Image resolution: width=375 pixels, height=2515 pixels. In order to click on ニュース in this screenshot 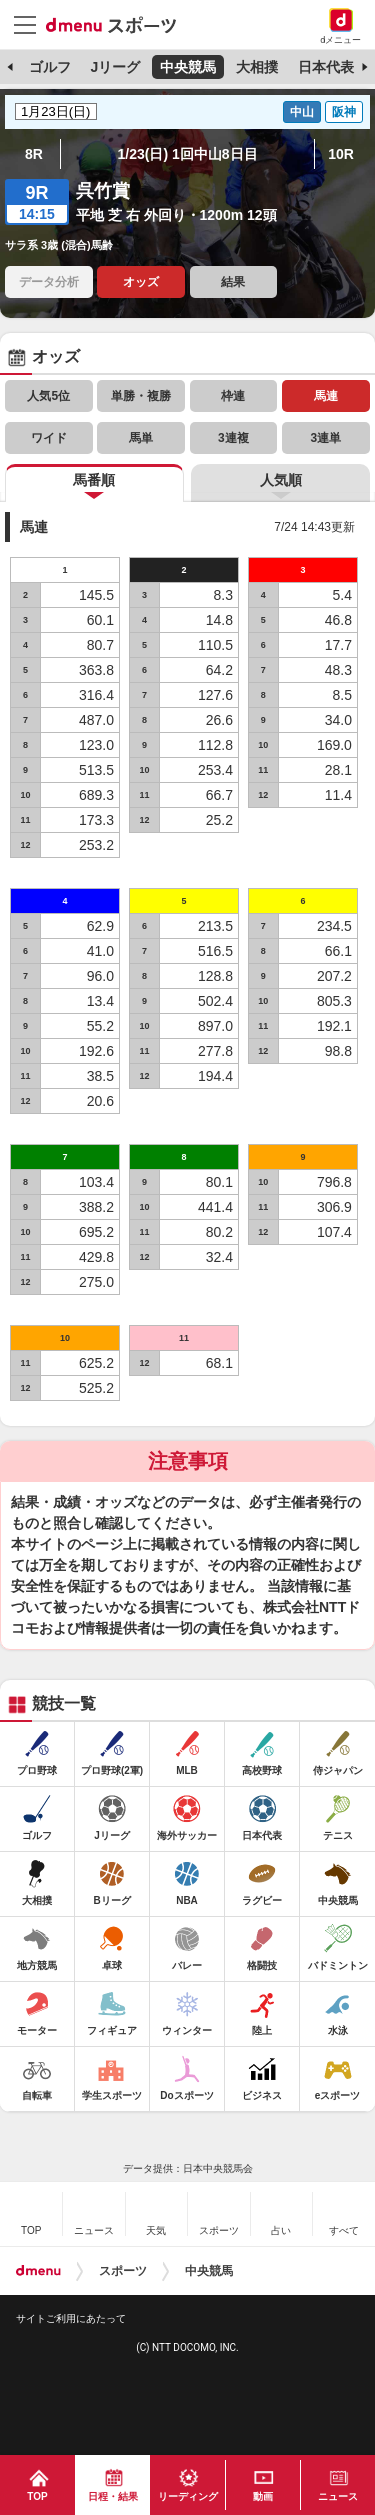, I will do `click(338, 2496)`.